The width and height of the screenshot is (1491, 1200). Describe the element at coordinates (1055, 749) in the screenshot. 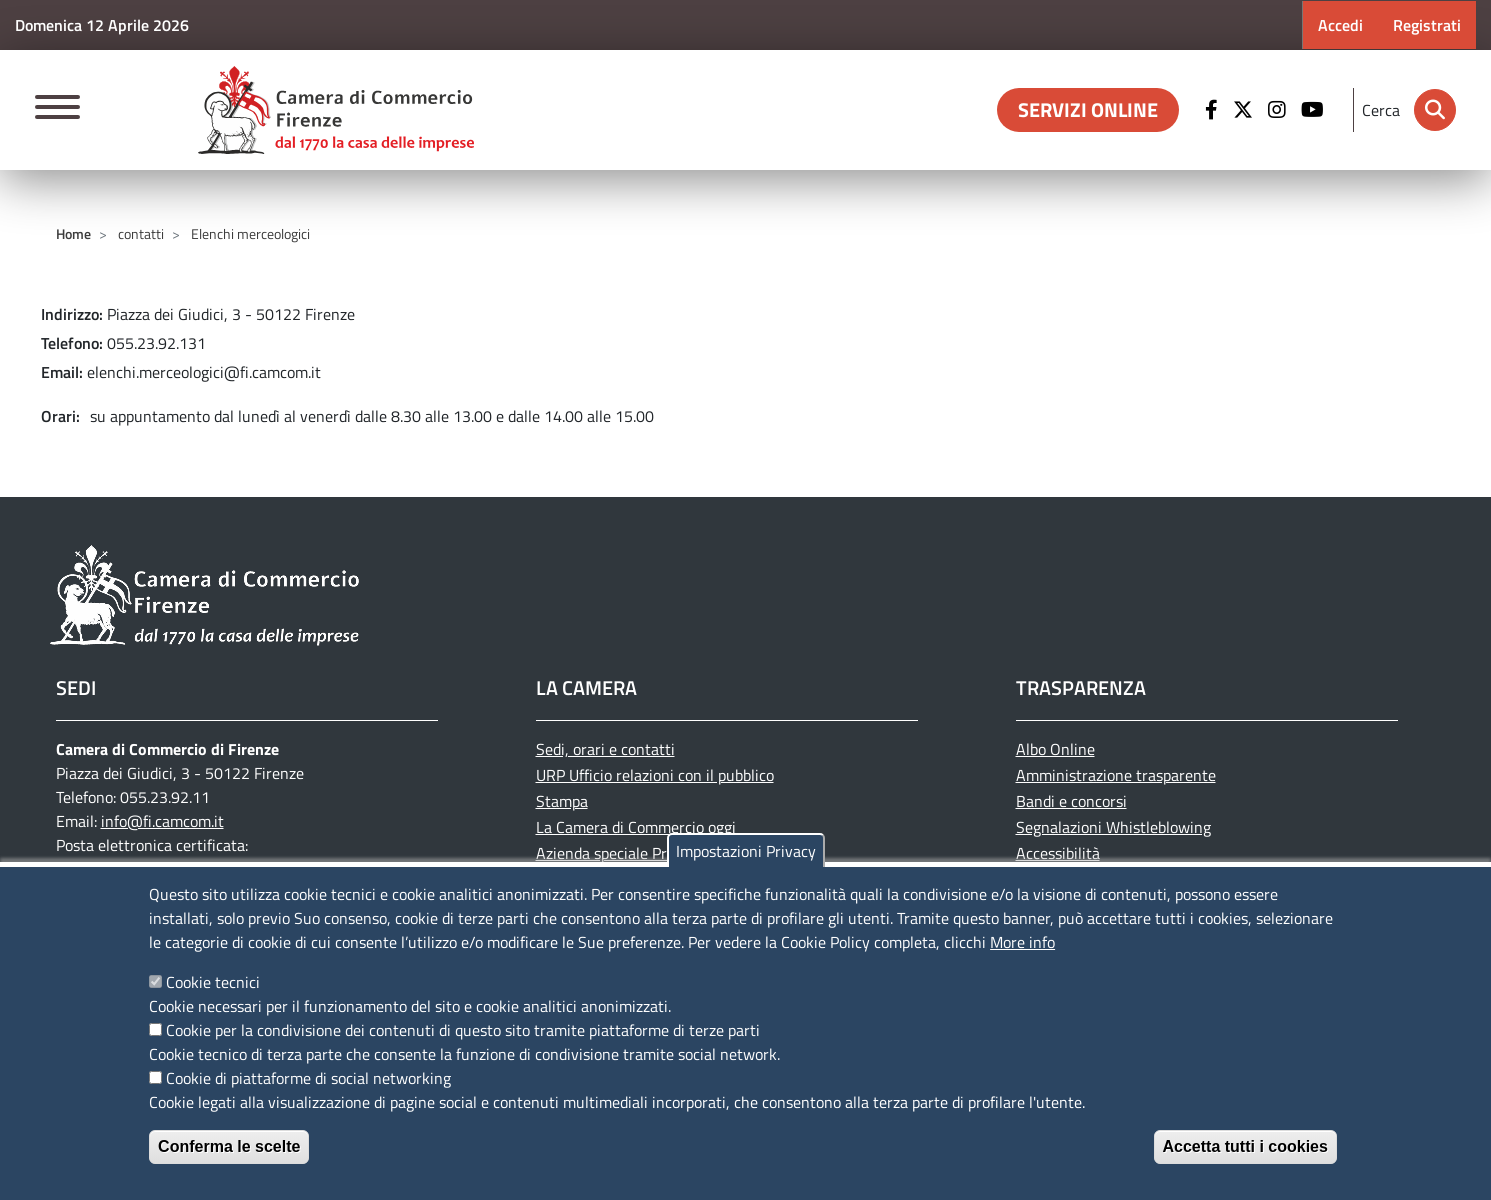

I see `Albo Online` at that location.